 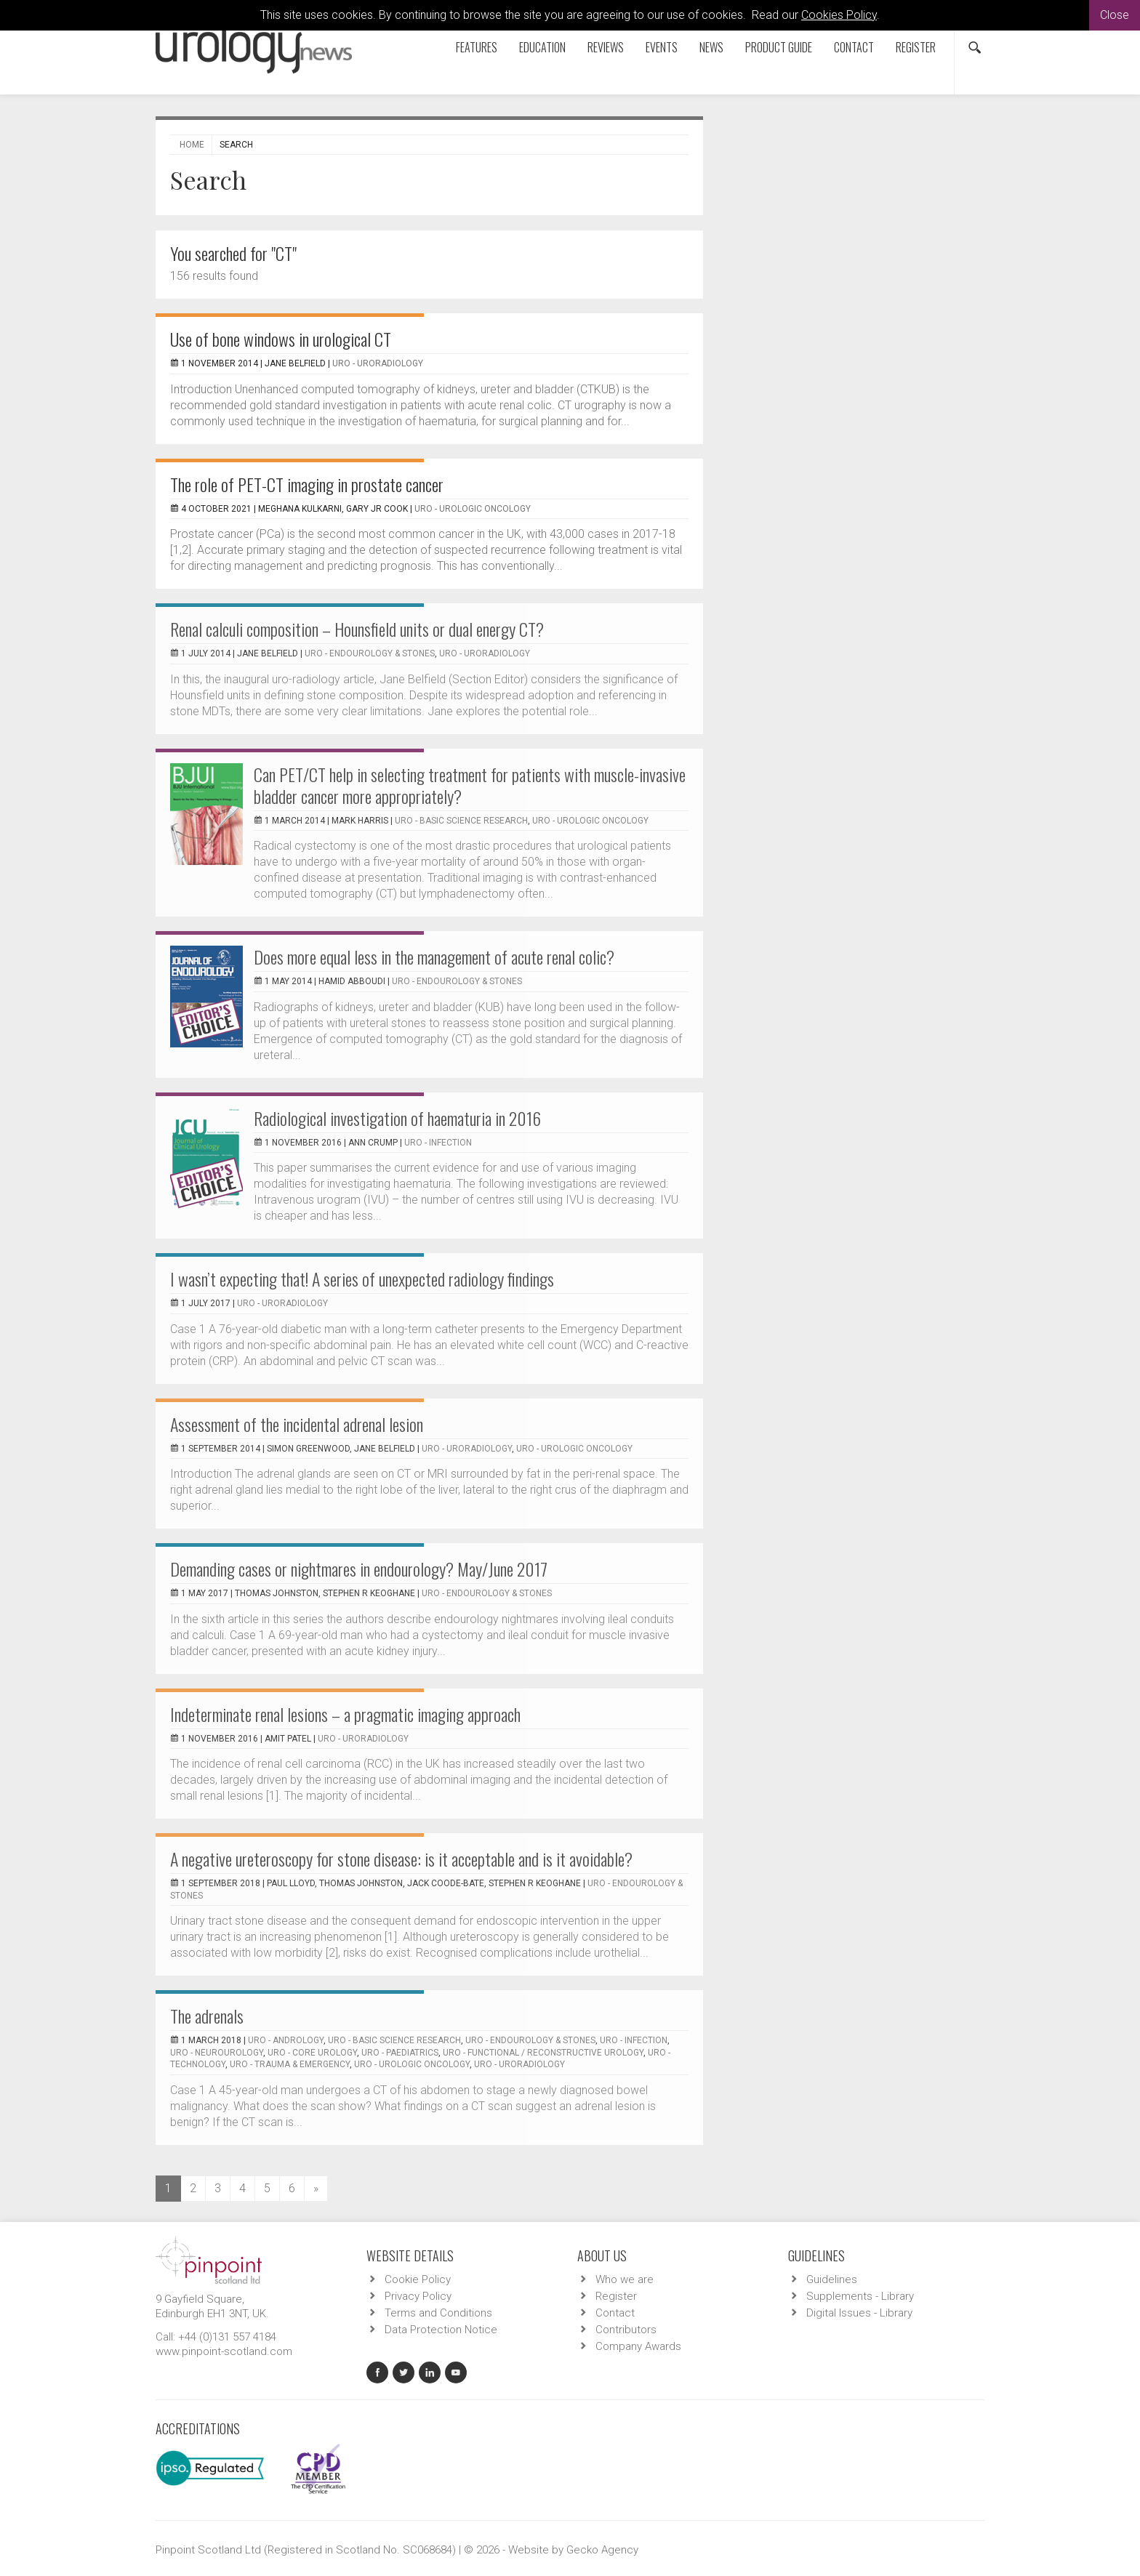 What do you see at coordinates (542, 47) in the screenshot?
I see `Education` at bounding box center [542, 47].